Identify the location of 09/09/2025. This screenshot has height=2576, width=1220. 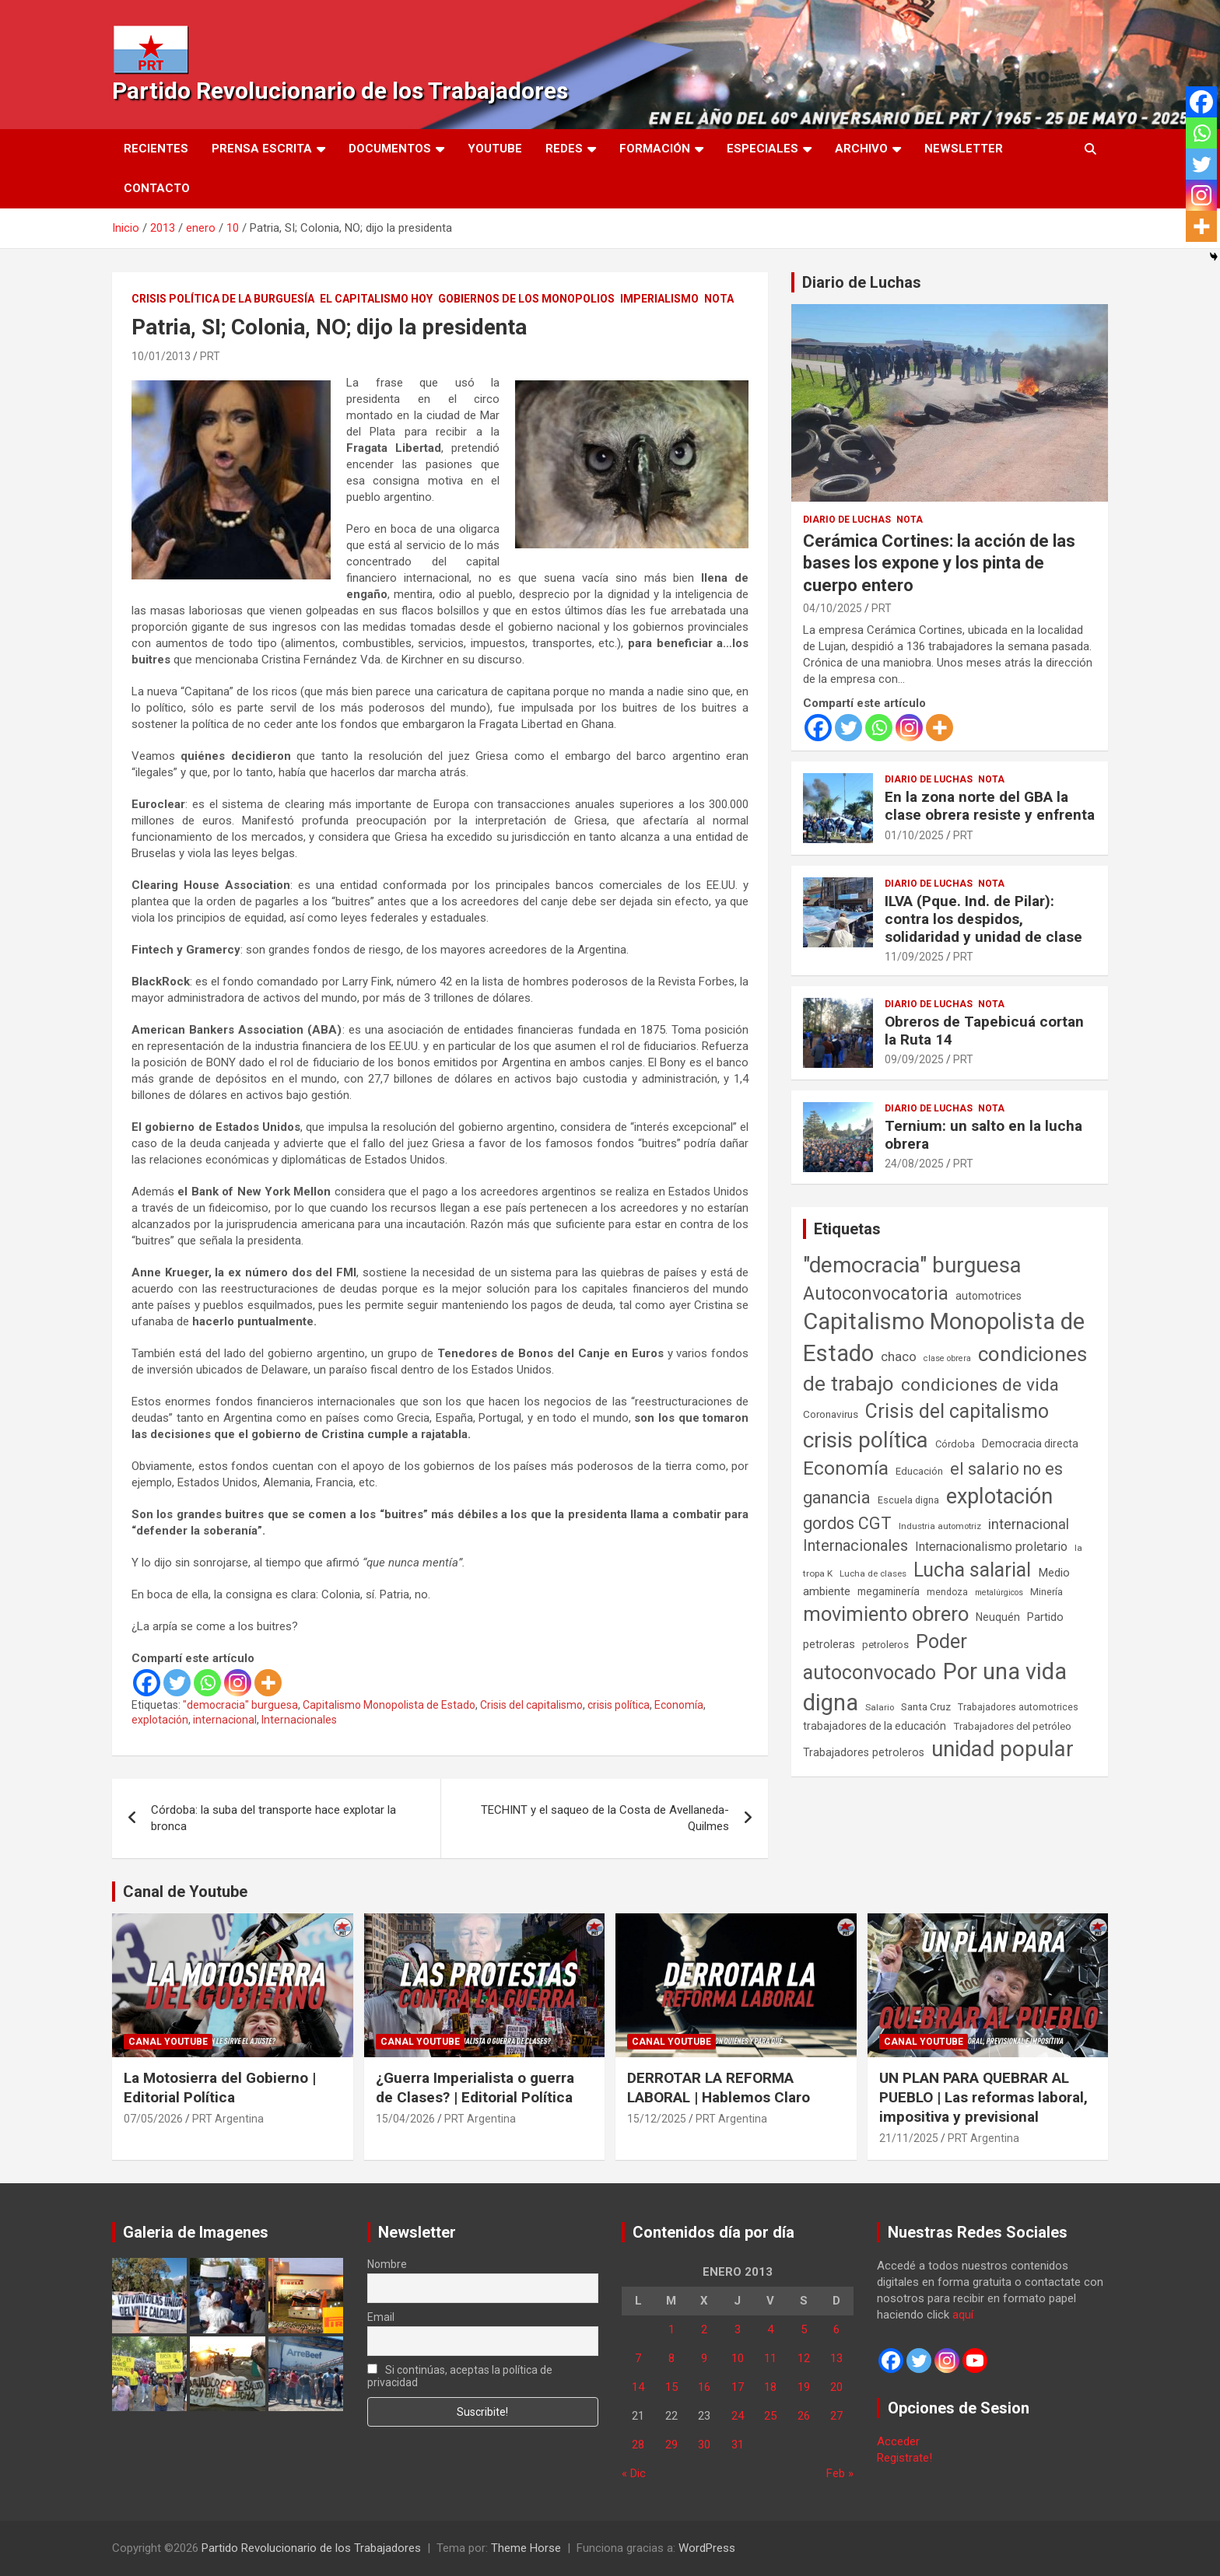
(914, 1059).